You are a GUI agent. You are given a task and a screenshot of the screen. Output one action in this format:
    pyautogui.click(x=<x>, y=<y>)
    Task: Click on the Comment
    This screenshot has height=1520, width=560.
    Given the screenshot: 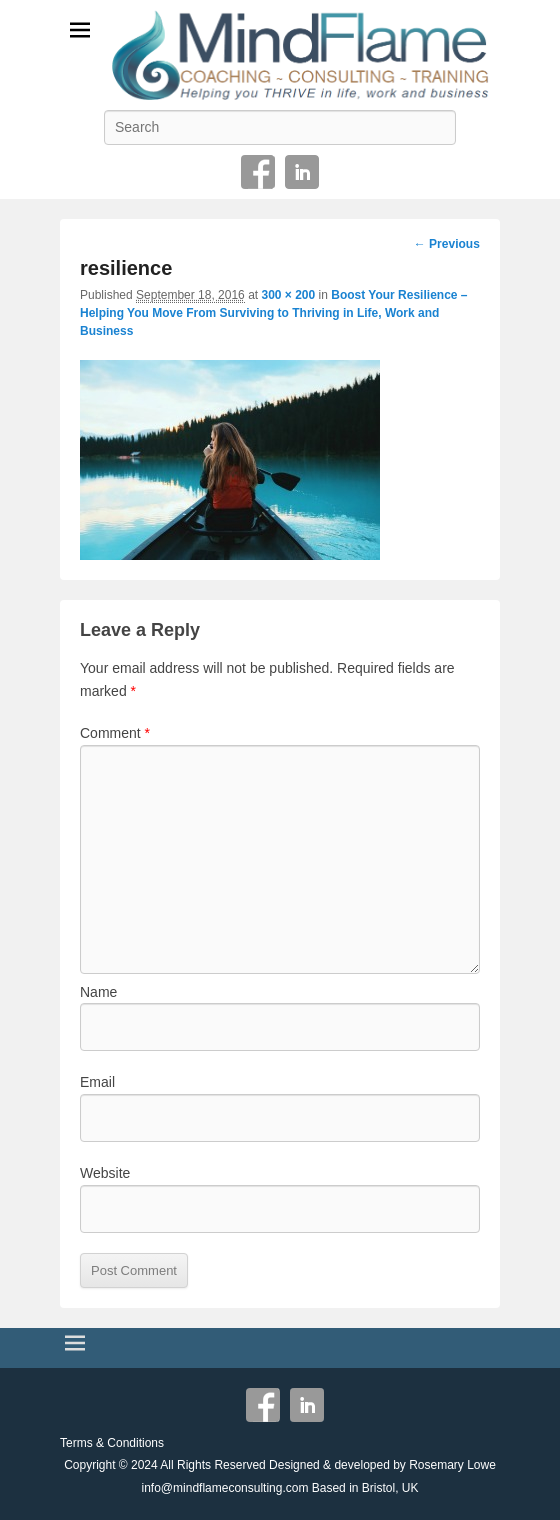 What is the action you would take?
    pyautogui.click(x=115, y=733)
    